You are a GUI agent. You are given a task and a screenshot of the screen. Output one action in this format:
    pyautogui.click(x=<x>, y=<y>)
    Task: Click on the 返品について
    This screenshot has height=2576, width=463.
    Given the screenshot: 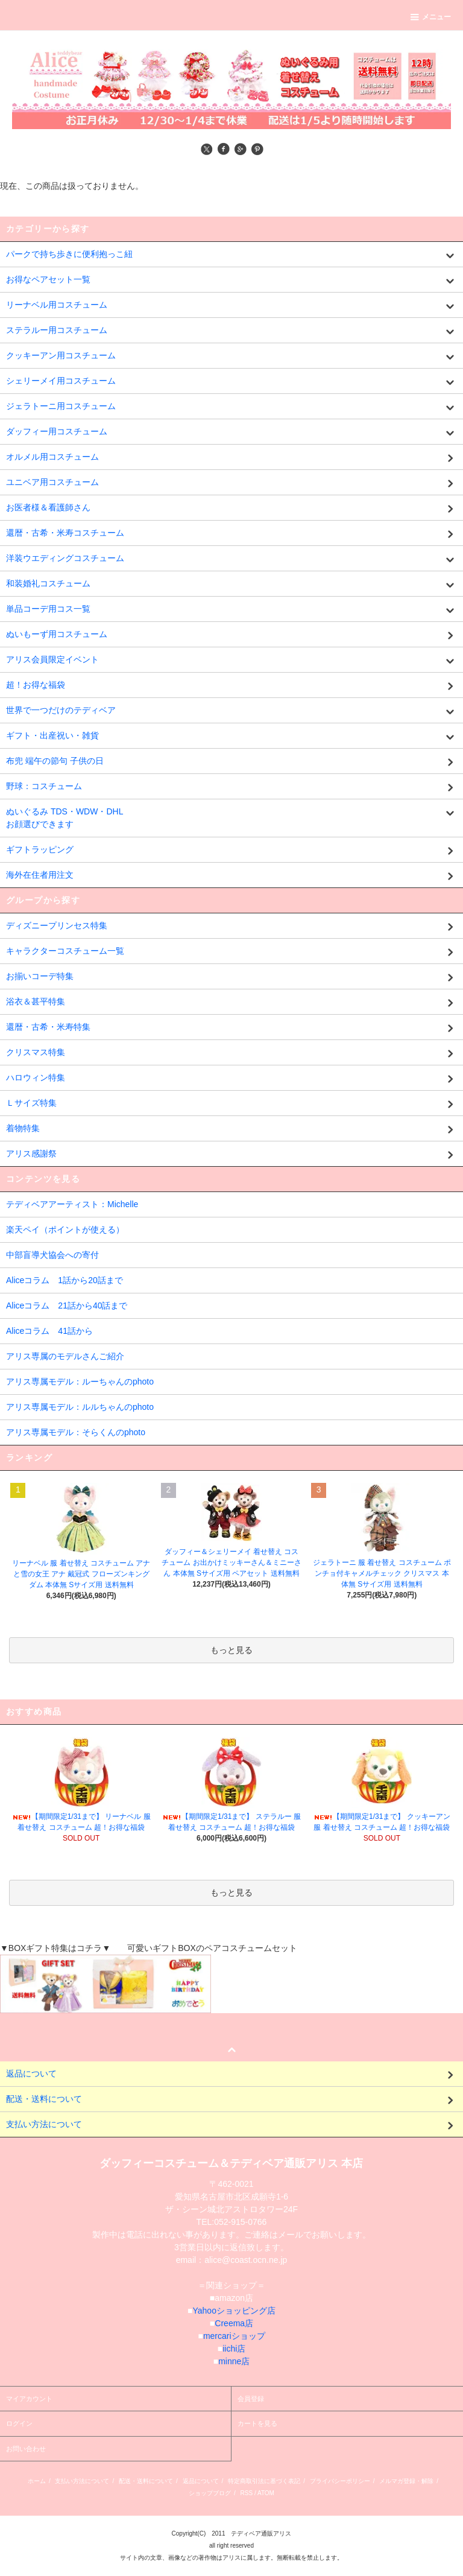 What is the action you would take?
    pyautogui.click(x=201, y=2481)
    